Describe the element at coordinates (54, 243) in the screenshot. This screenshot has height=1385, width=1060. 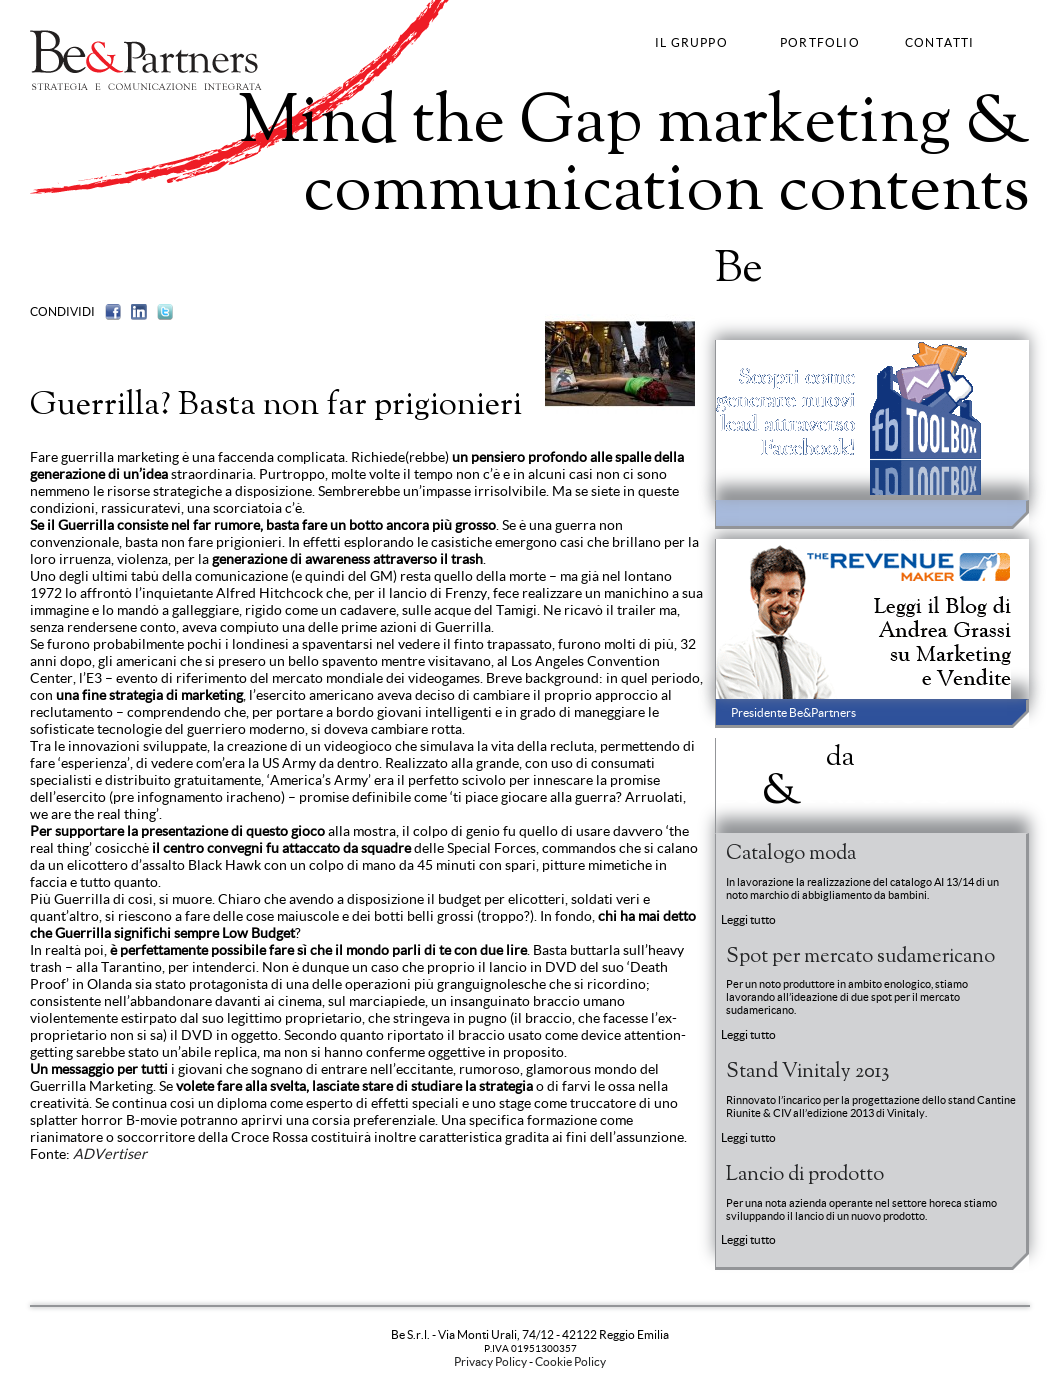
I see `Strategy` at that location.